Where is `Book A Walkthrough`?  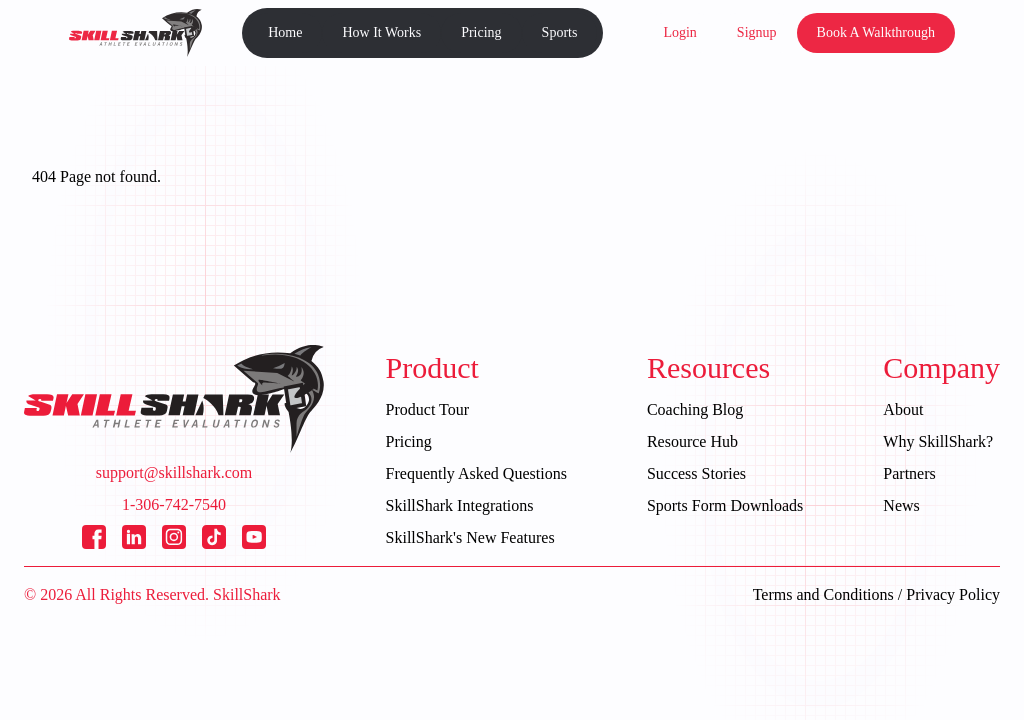
Book A Walkthrough is located at coordinates (876, 32).